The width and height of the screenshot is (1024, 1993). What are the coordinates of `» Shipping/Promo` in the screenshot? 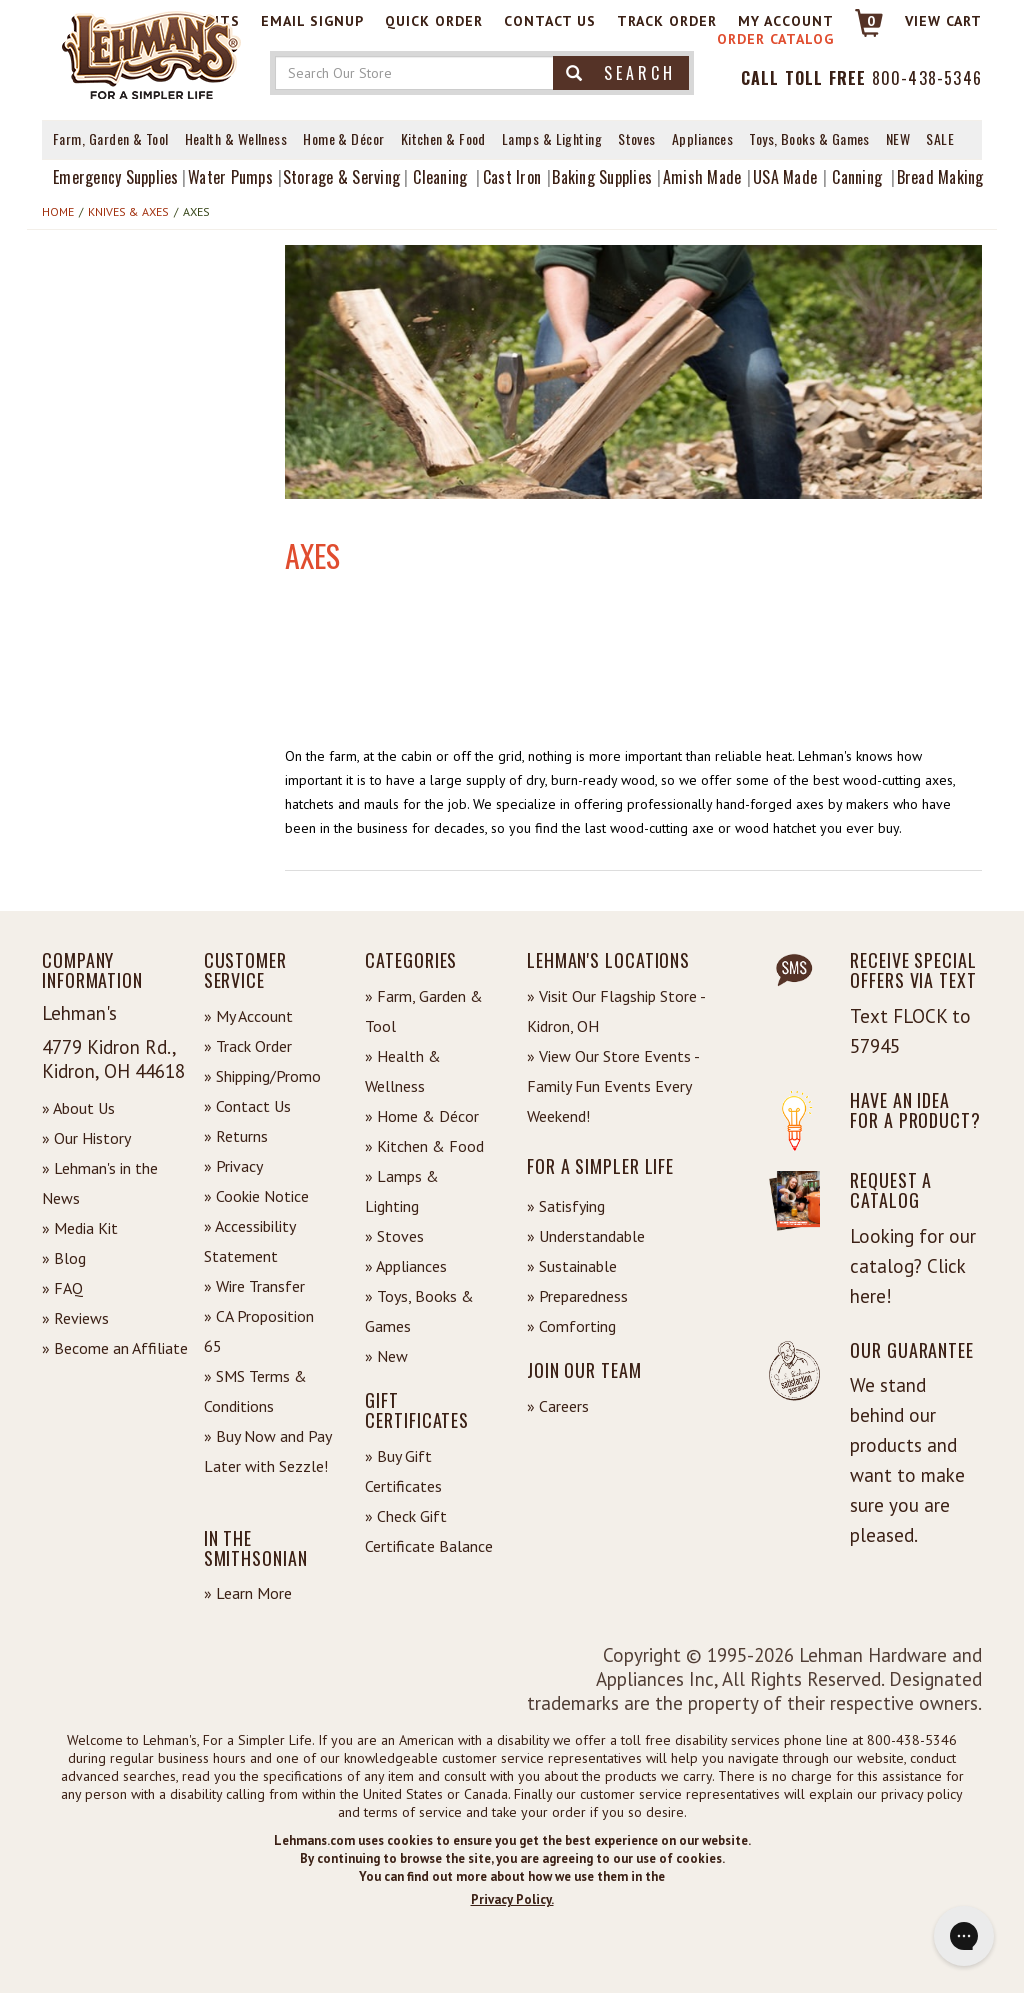 It's located at (262, 1076).